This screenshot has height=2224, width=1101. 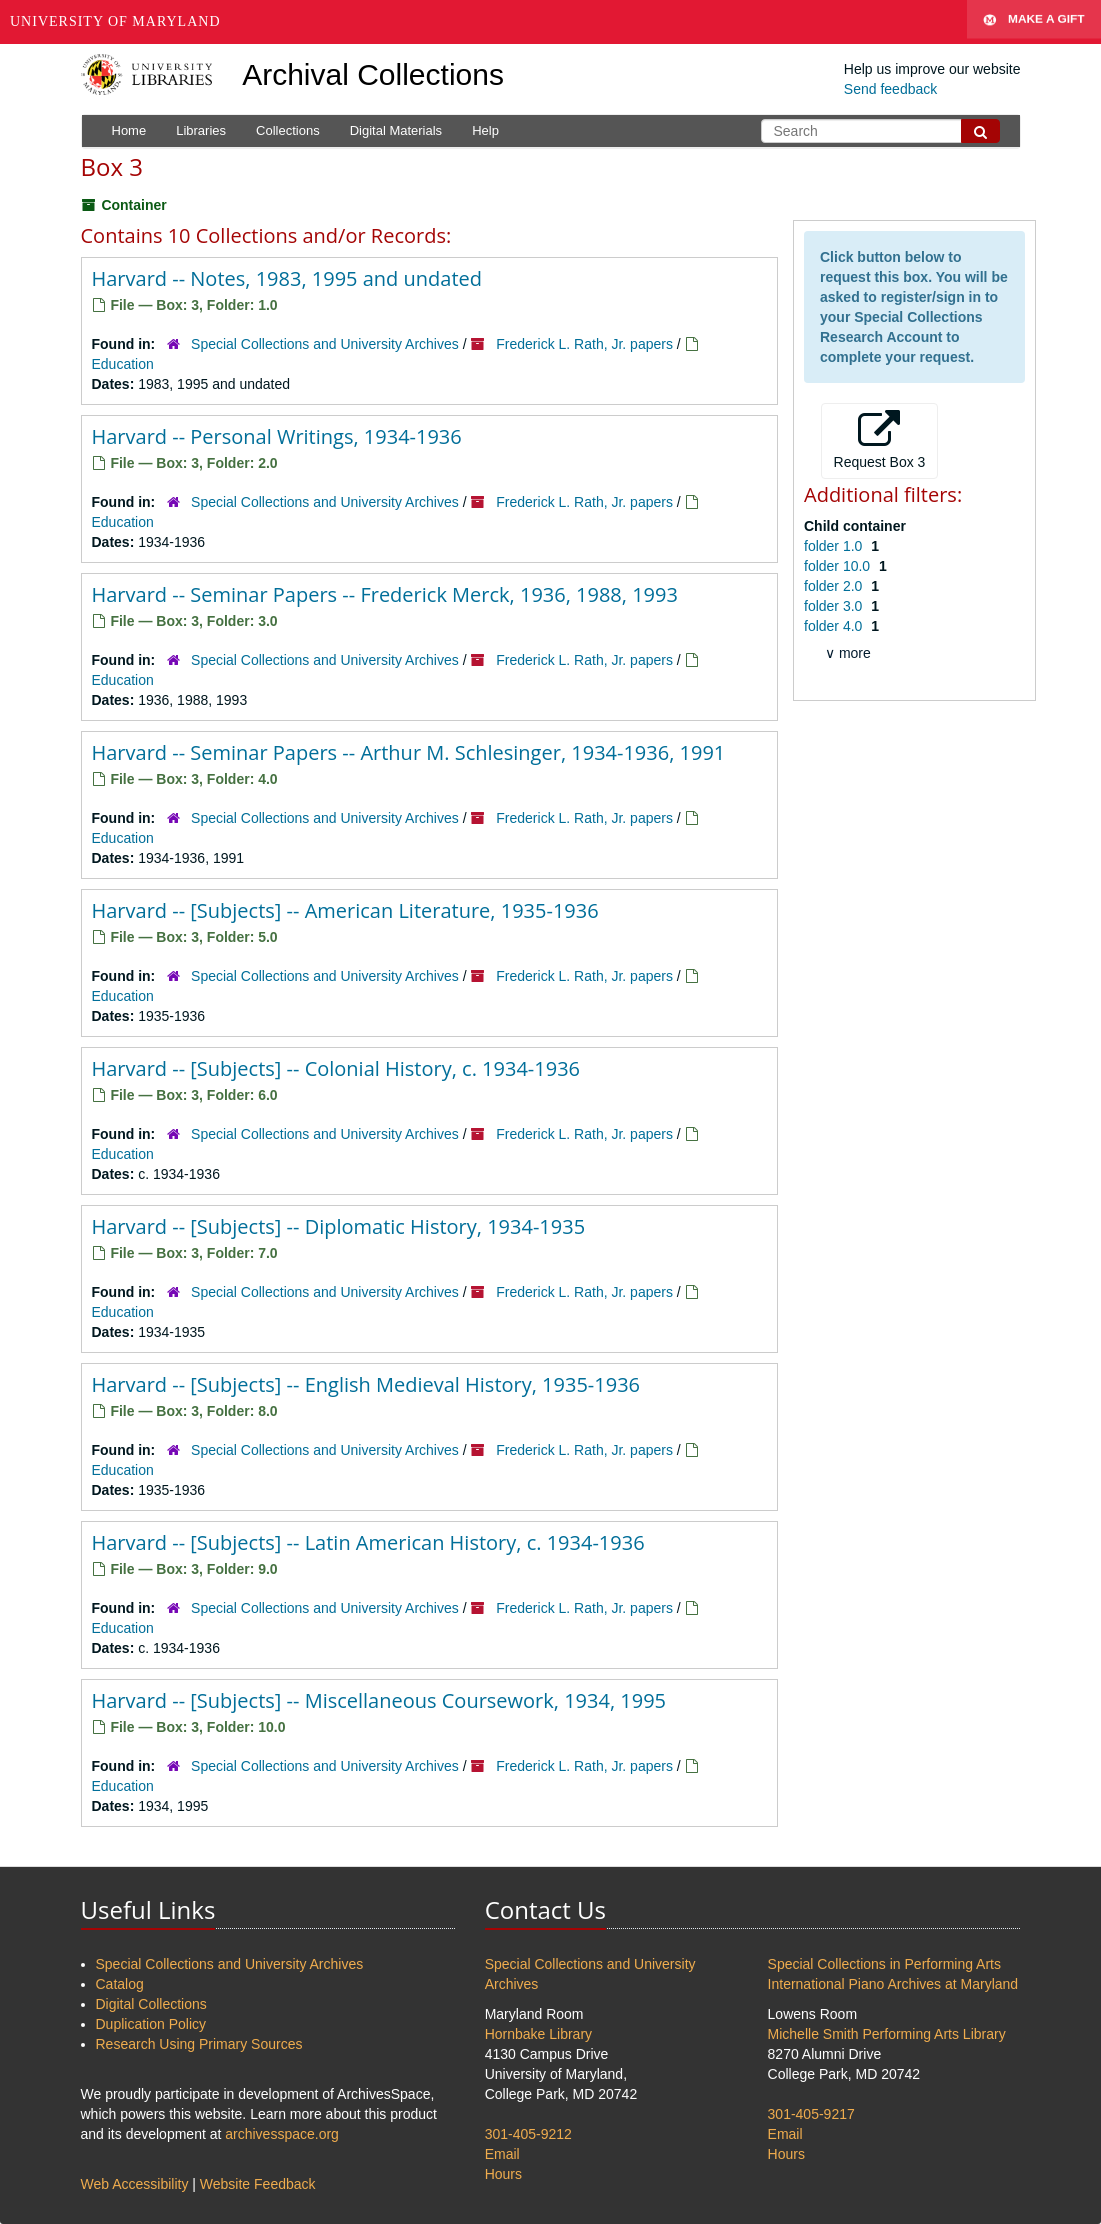 What do you see at coordinates (325, 344) in the screenshot?
I see `Special Collections and University Archives` at bounding box center [325, 344].